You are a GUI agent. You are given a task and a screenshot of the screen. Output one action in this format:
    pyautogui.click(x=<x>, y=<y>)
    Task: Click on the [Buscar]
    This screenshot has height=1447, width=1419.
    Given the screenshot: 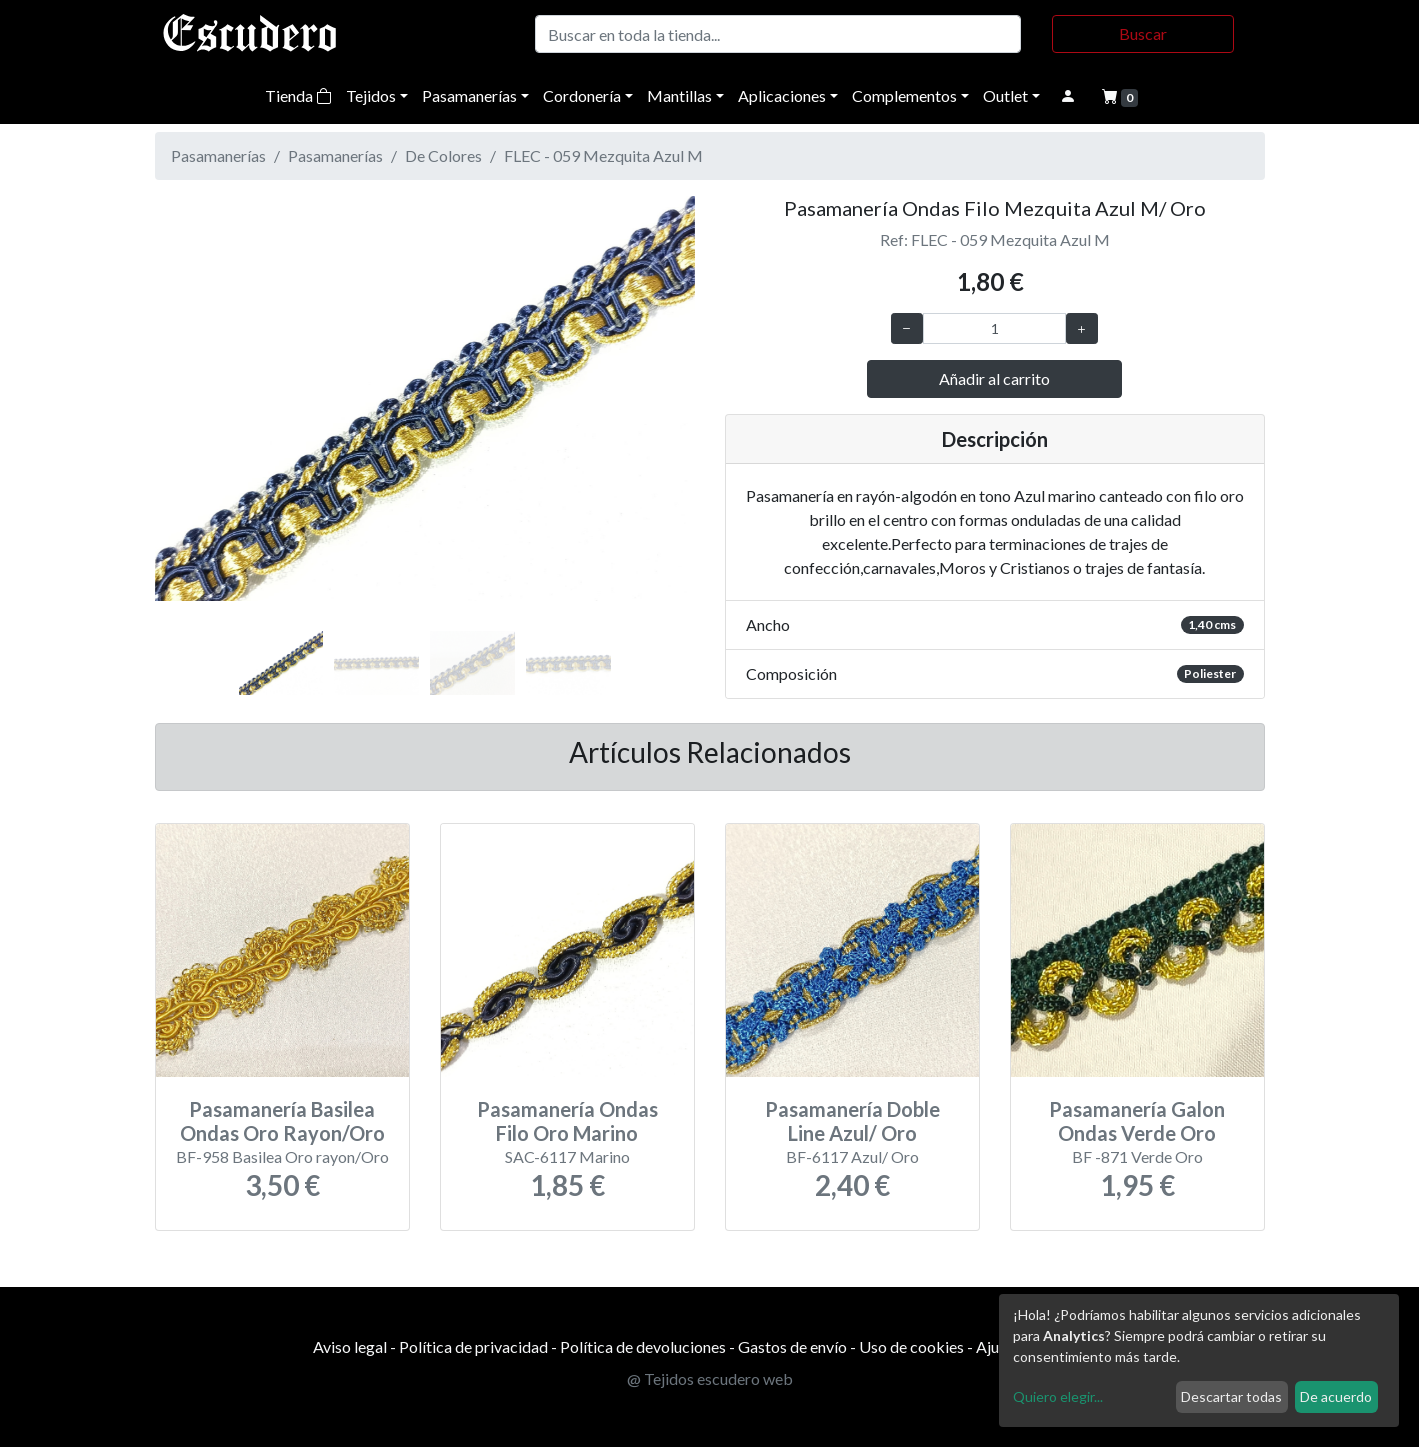 What is the action you would take?
    pyautogui.click(x=778, y=34)
    